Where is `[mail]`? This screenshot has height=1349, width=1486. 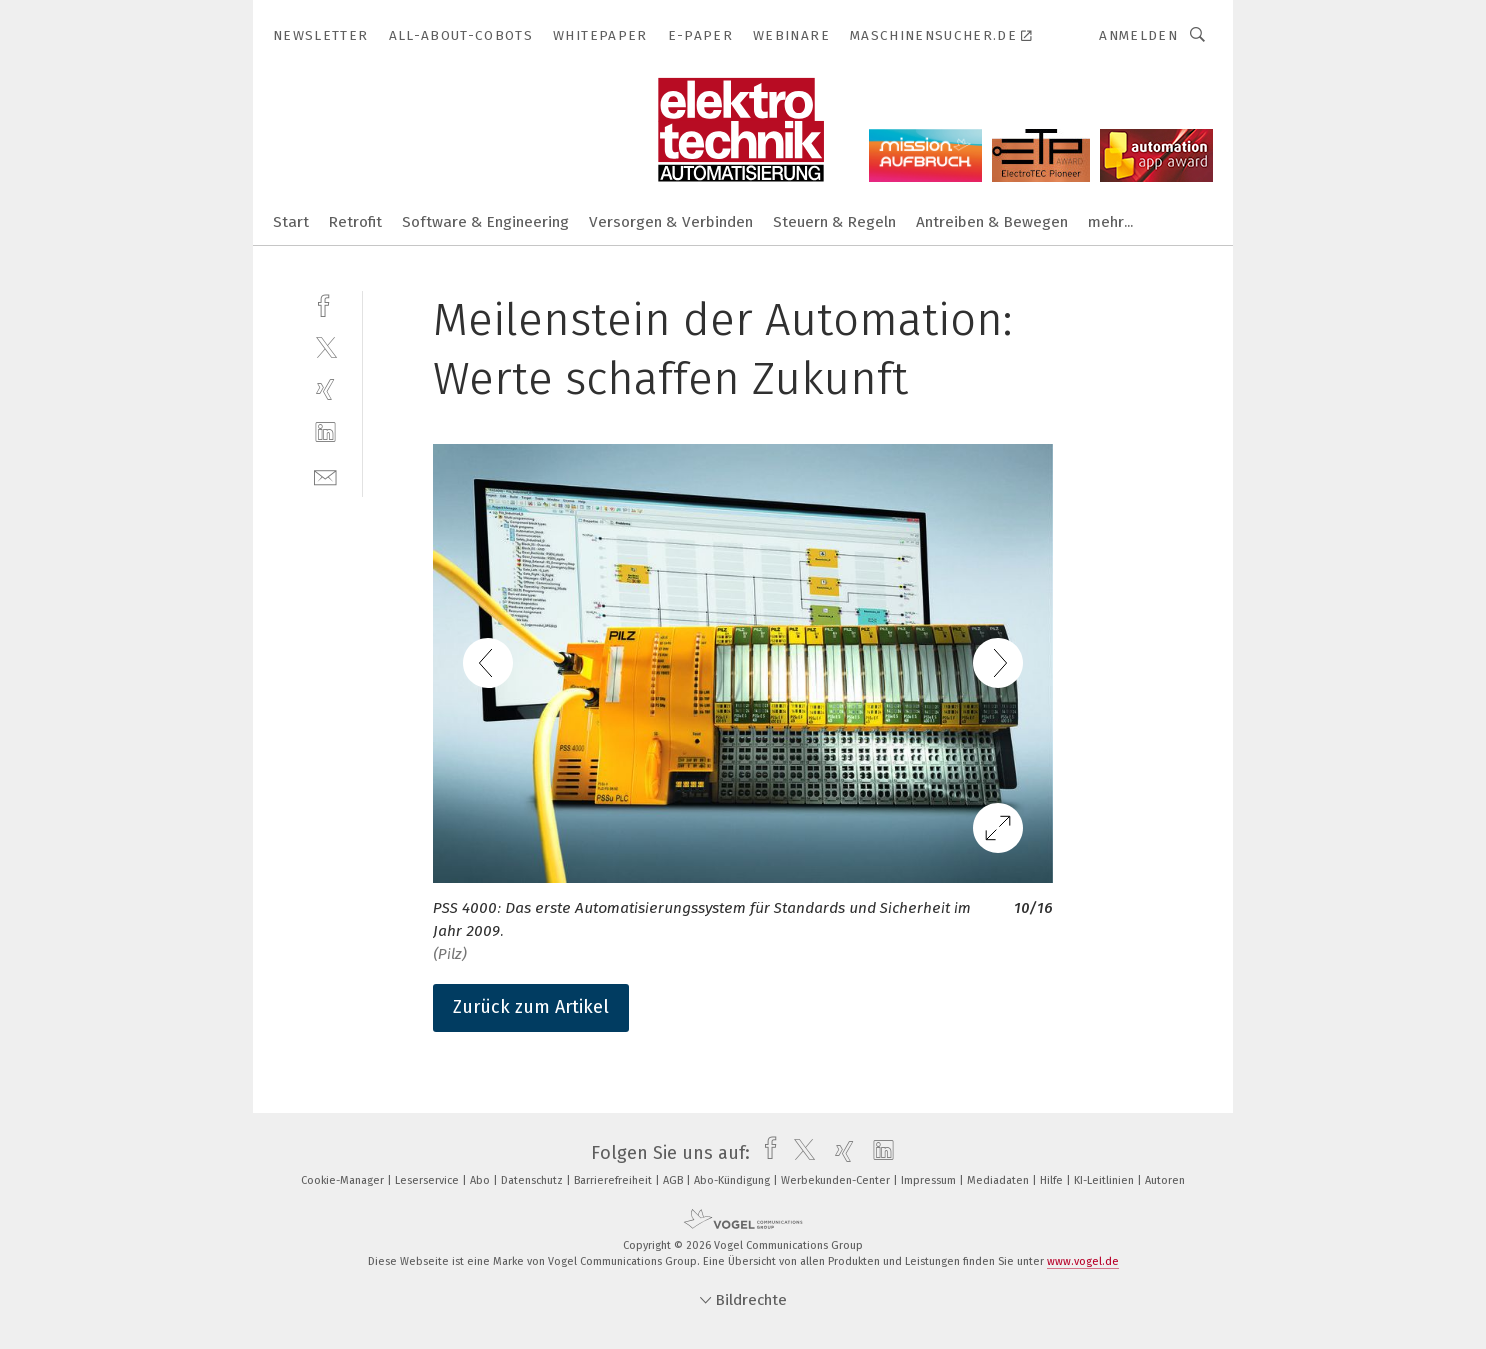 [mail] is located at coordinates (325, 475).